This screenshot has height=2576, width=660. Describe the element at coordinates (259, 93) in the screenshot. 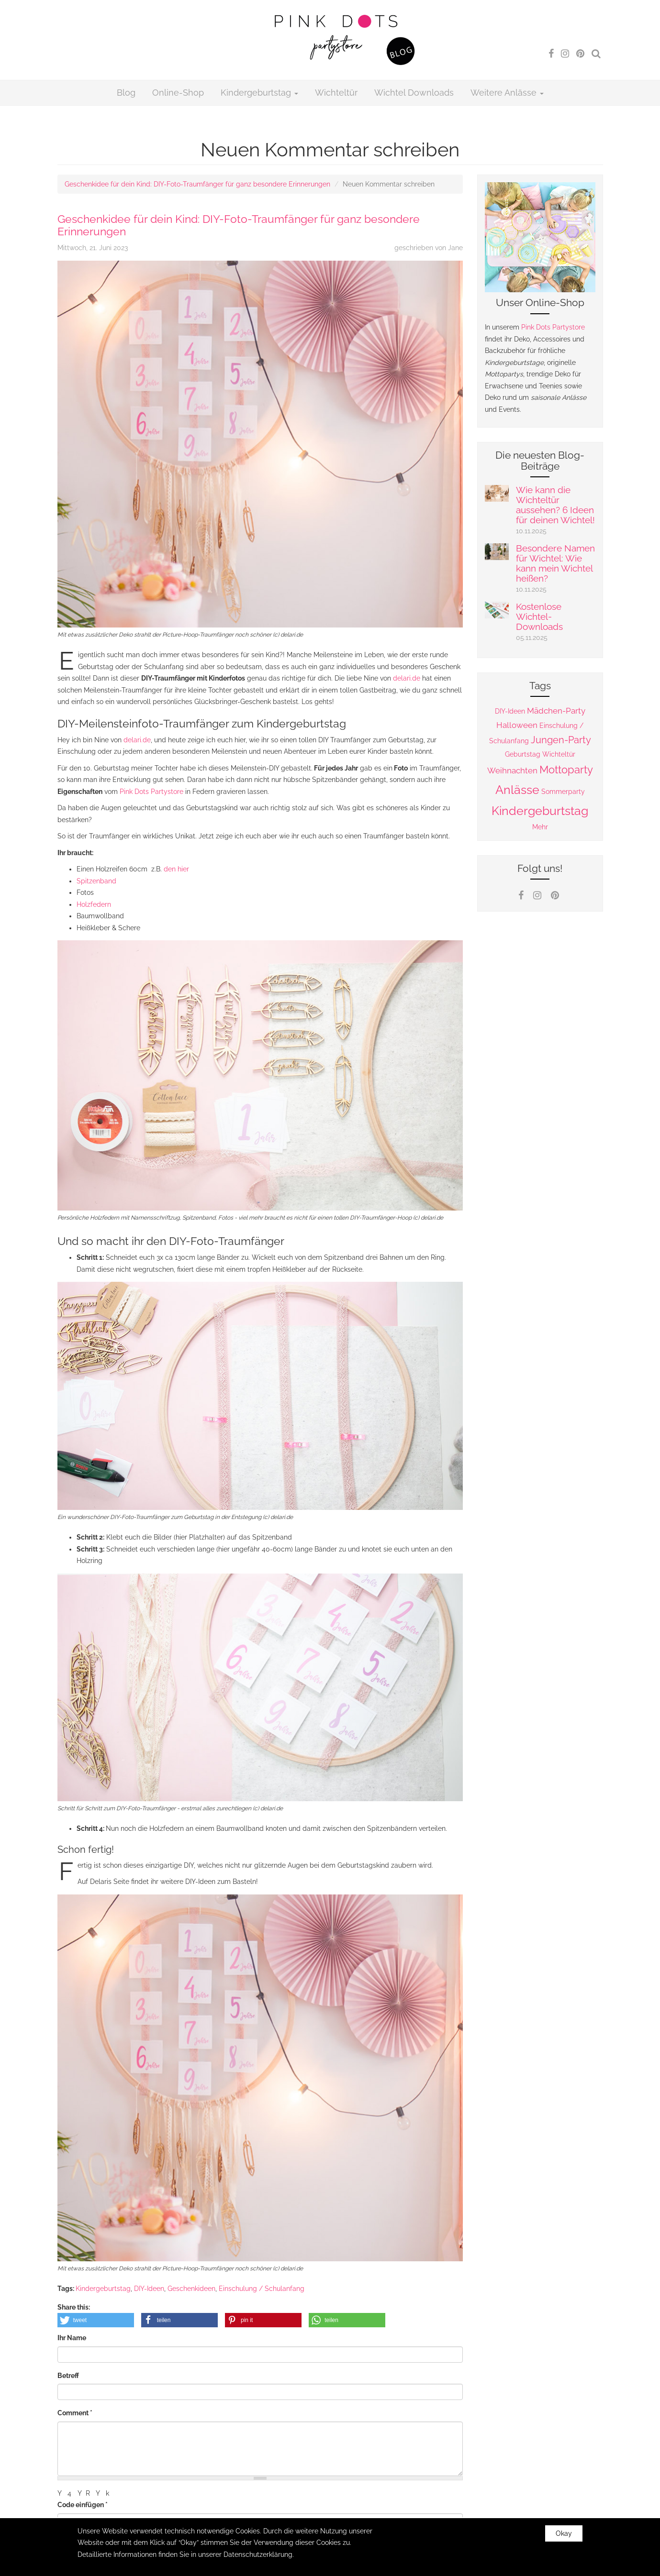

I see `Kindergeburtstag` at that location.